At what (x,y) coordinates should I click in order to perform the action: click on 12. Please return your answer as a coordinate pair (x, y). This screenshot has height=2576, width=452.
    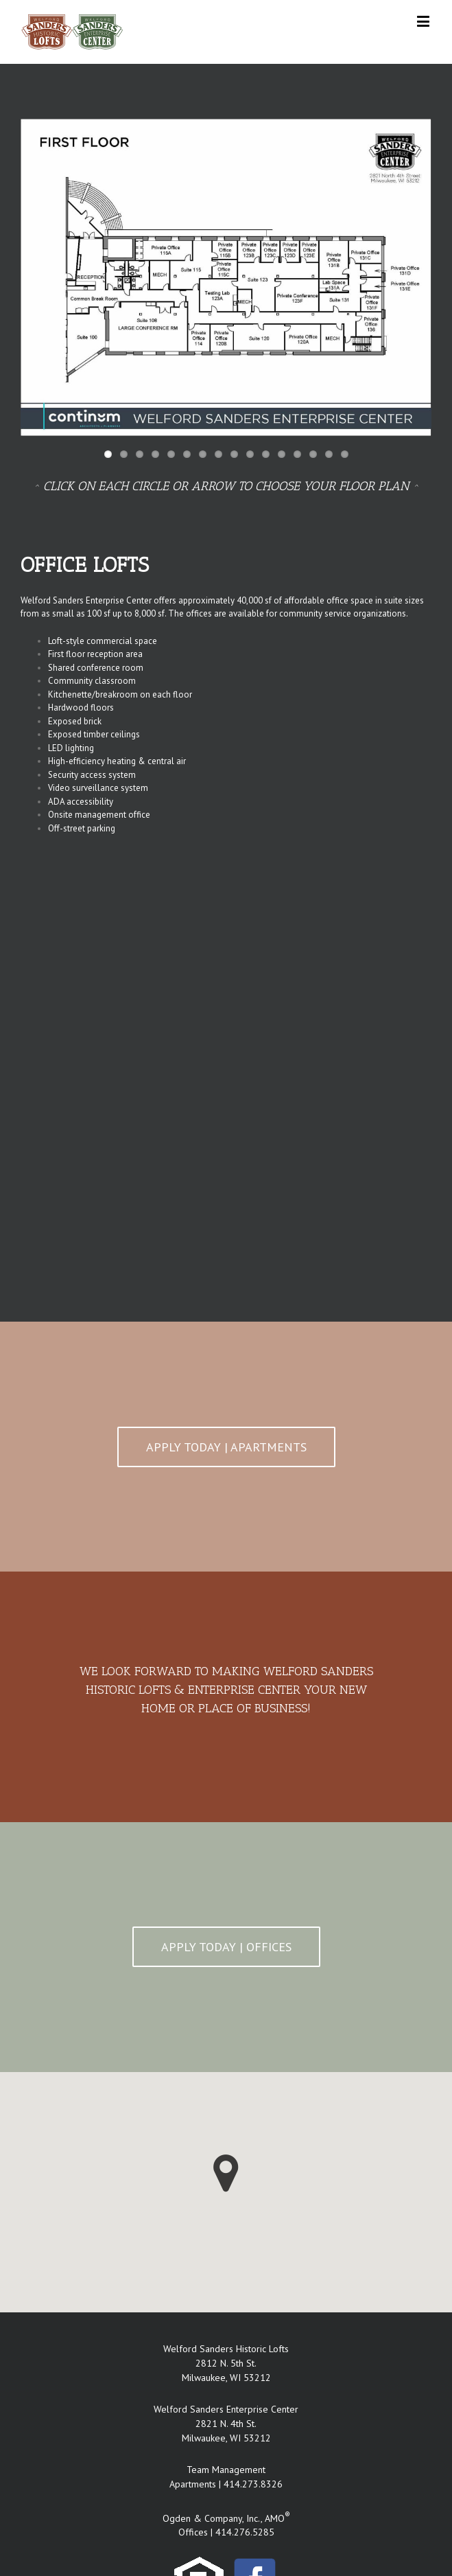
    Looking at the image, I should click on (281, 454).